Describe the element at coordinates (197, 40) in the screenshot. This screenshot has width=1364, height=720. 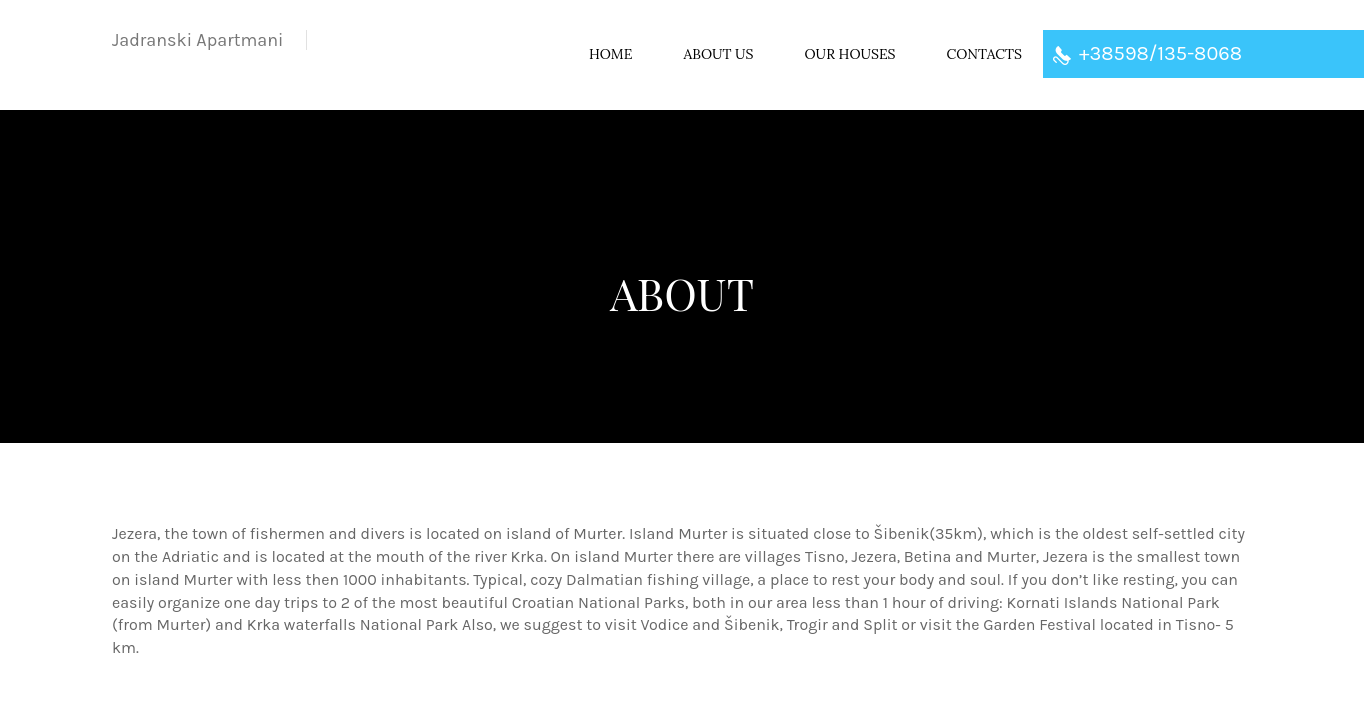
I see `Apartmani` at that location.